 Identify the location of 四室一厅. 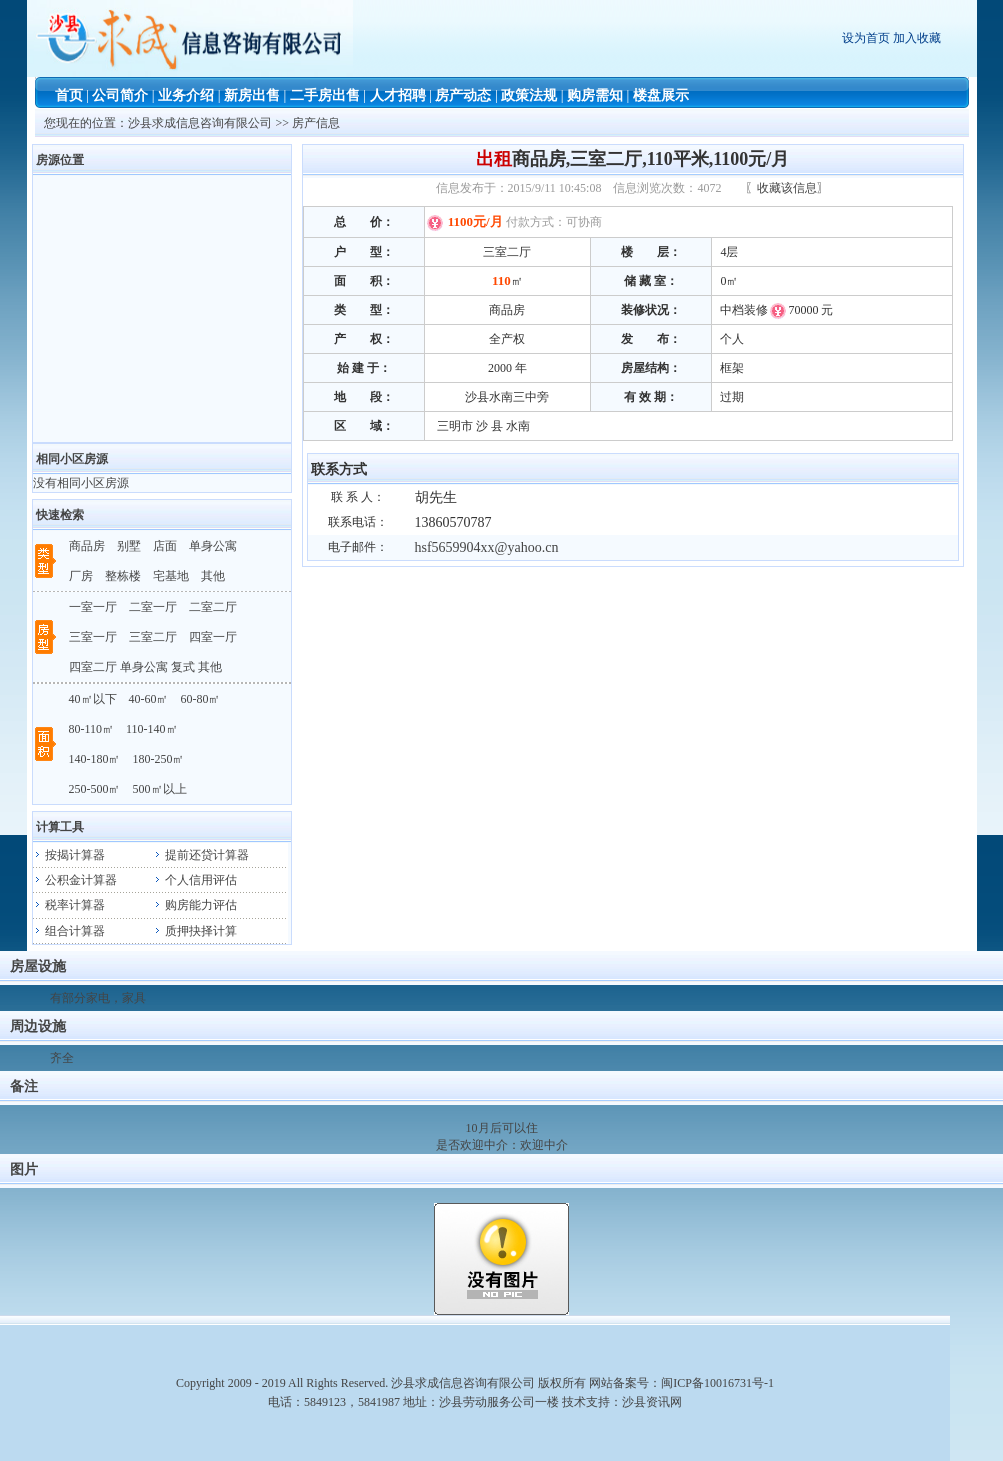
(213, 637).